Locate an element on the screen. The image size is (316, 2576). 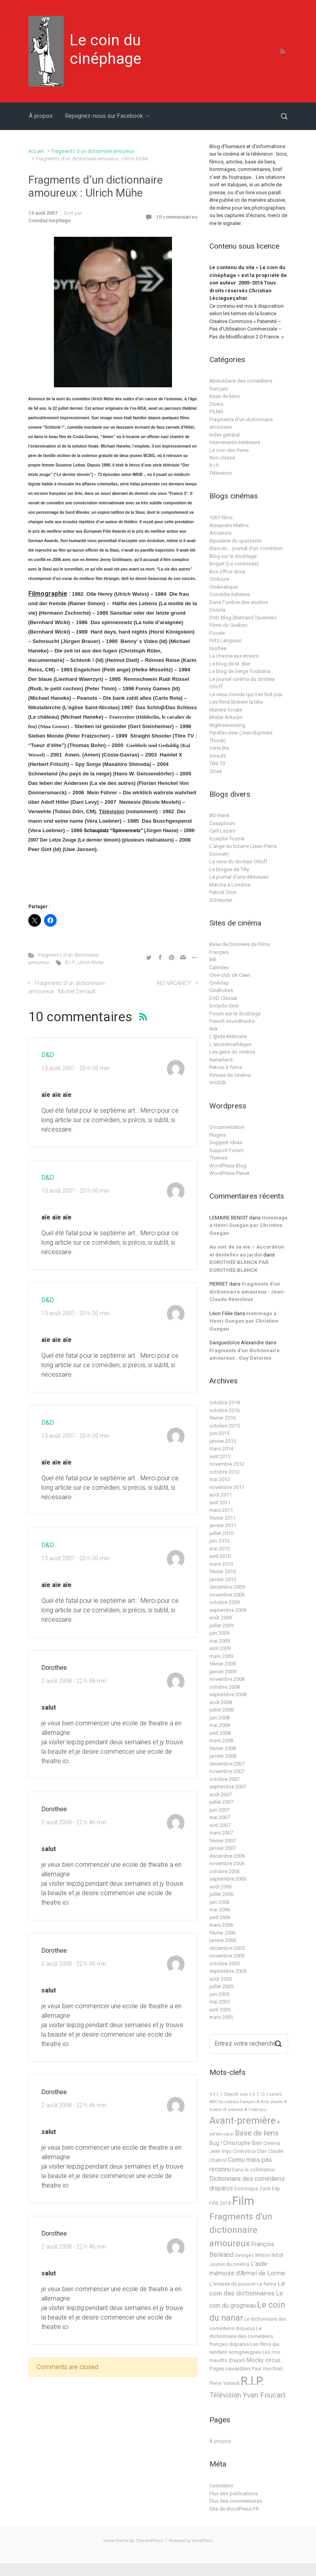
avril 2013 is located at coordinates (220, 1456).